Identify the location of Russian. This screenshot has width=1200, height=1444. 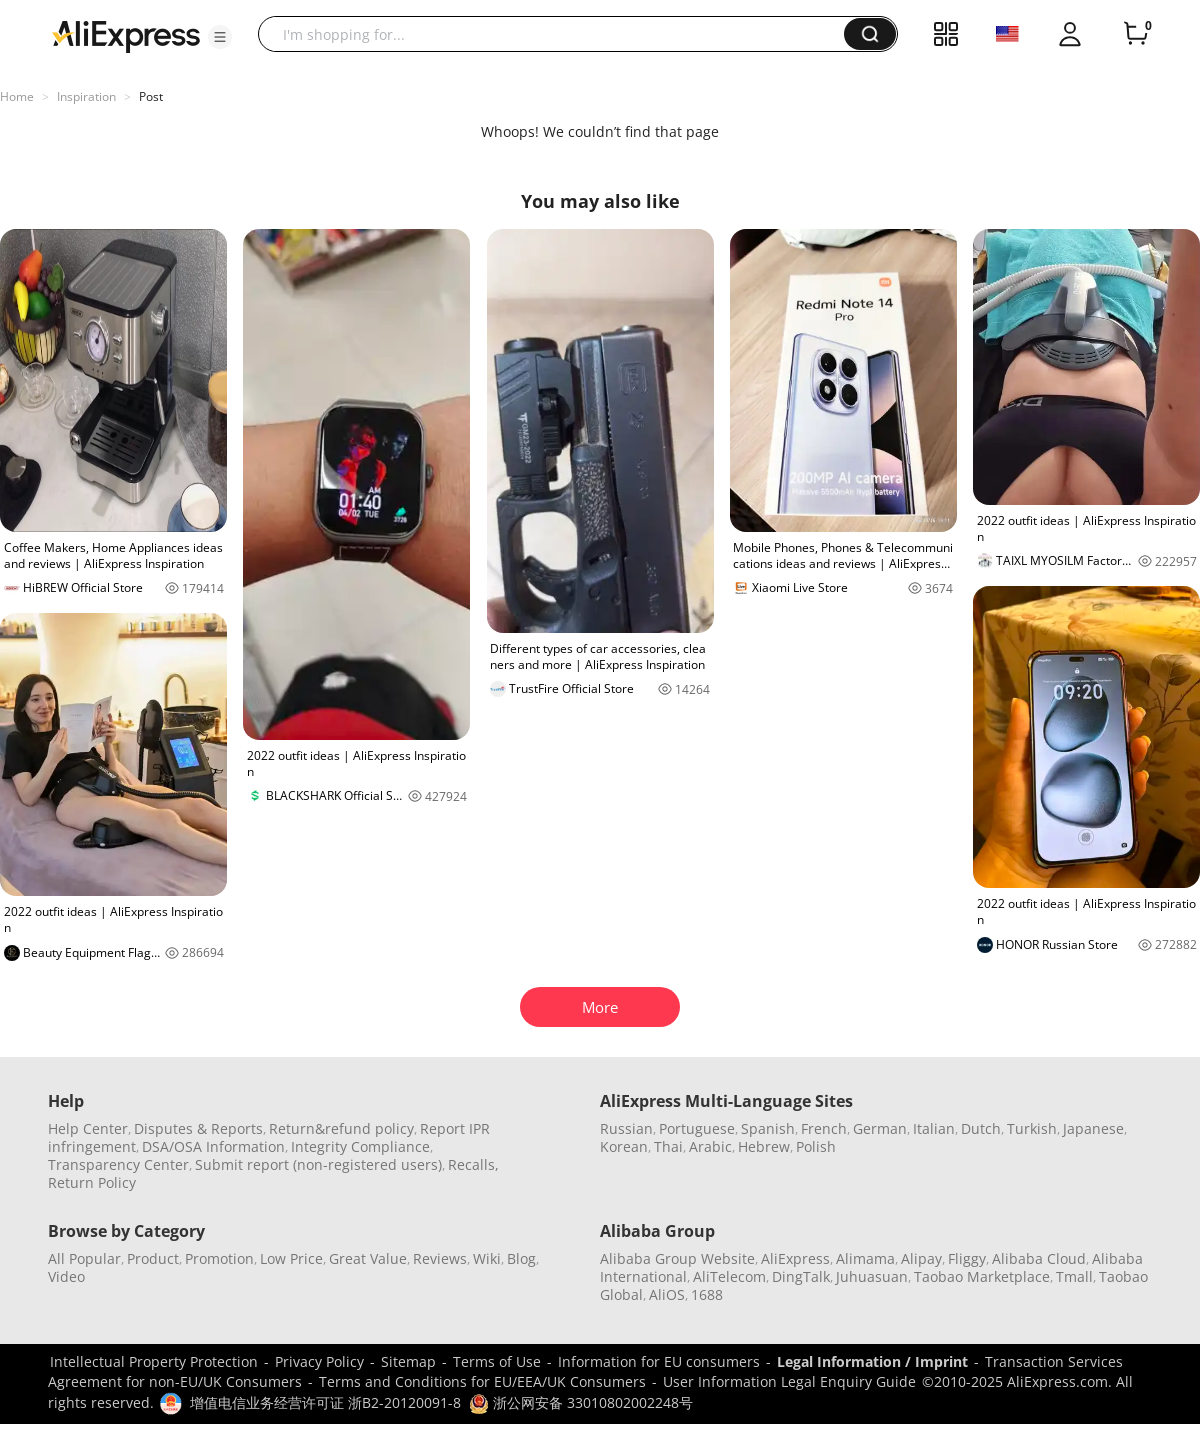
(626, 1128).